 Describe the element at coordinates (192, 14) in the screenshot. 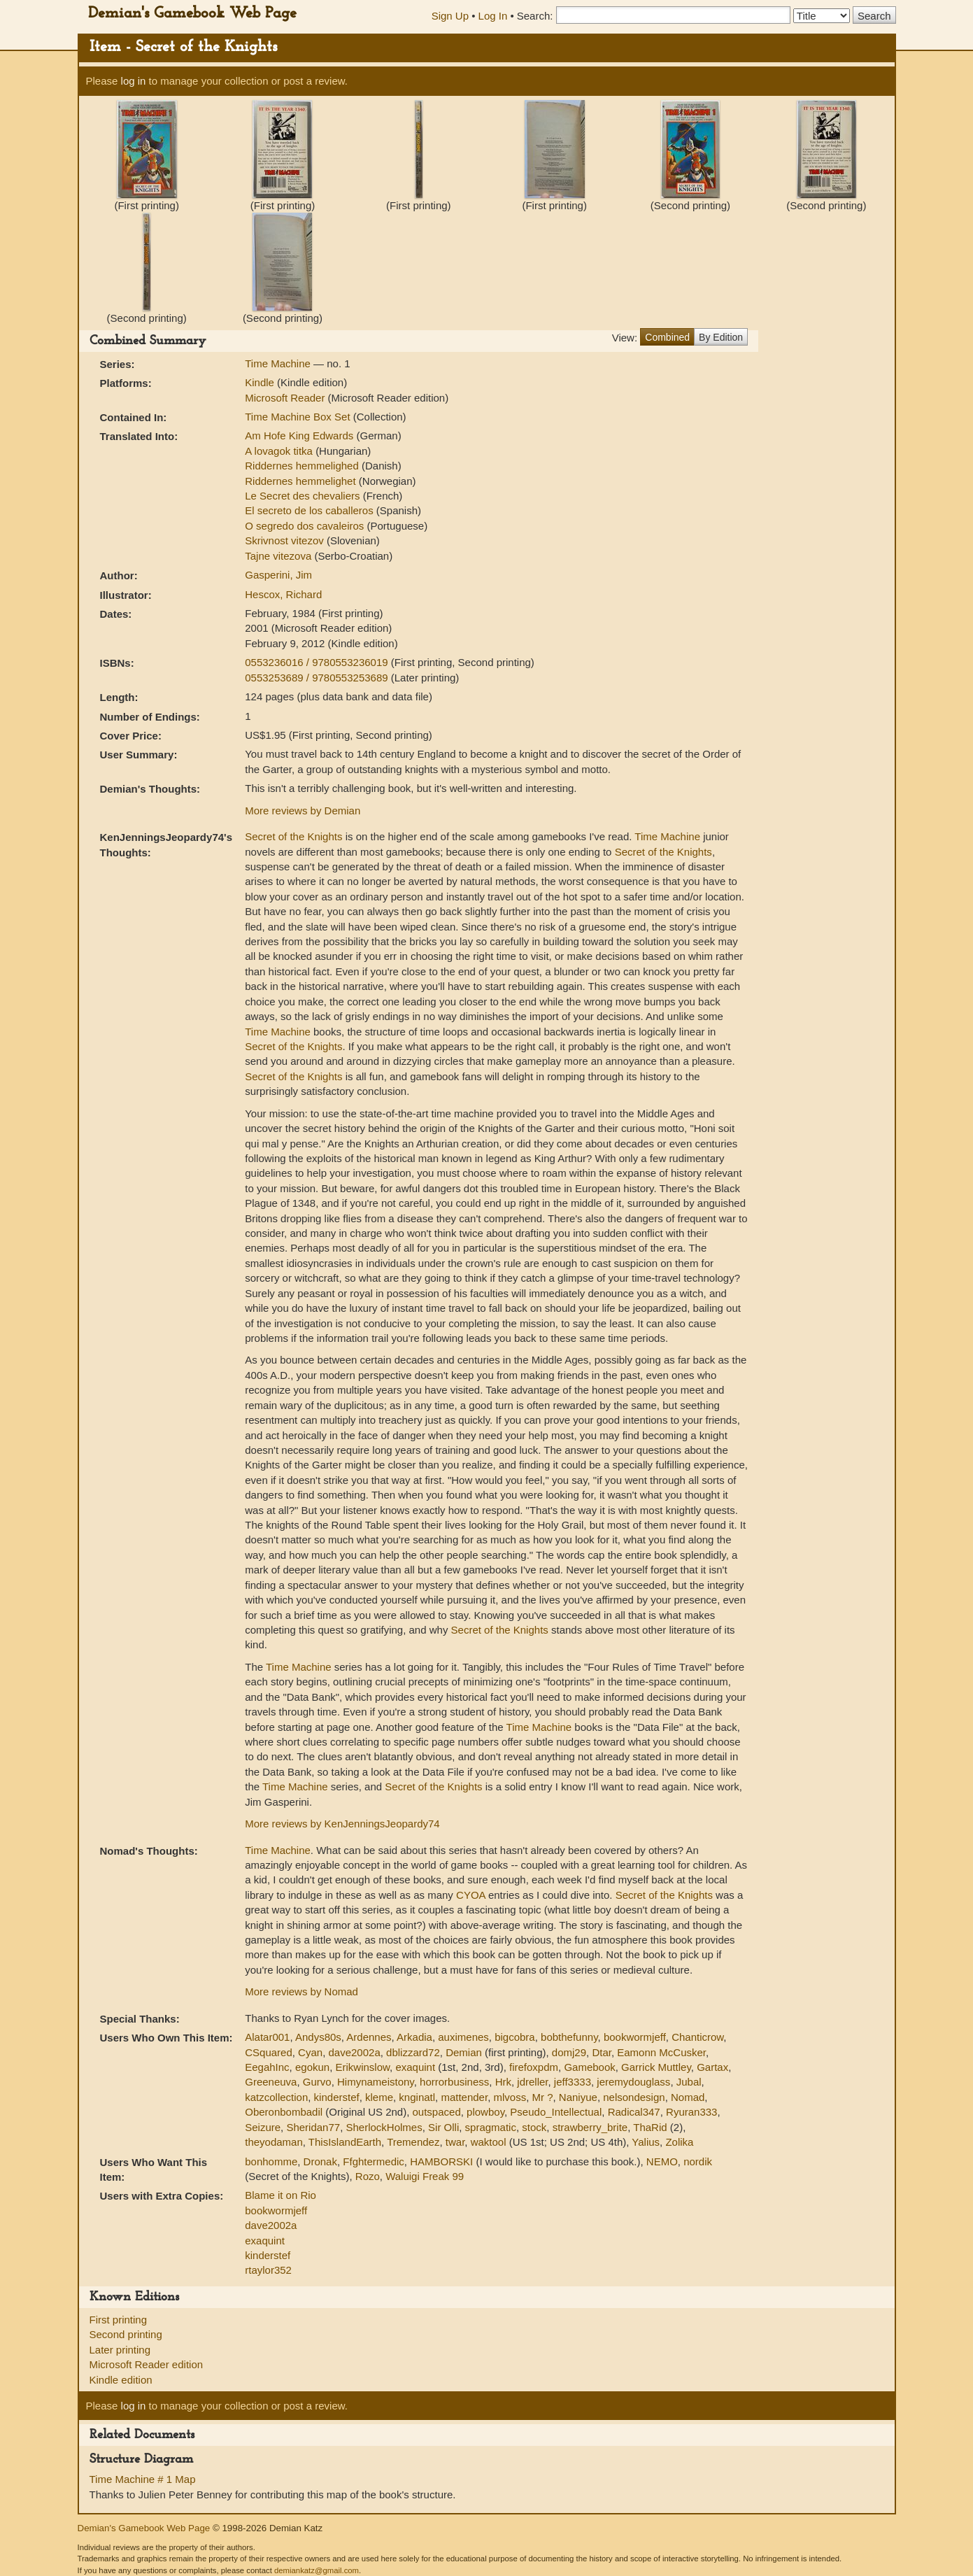

I see `Demian's Gamebook Web Page` at that location.